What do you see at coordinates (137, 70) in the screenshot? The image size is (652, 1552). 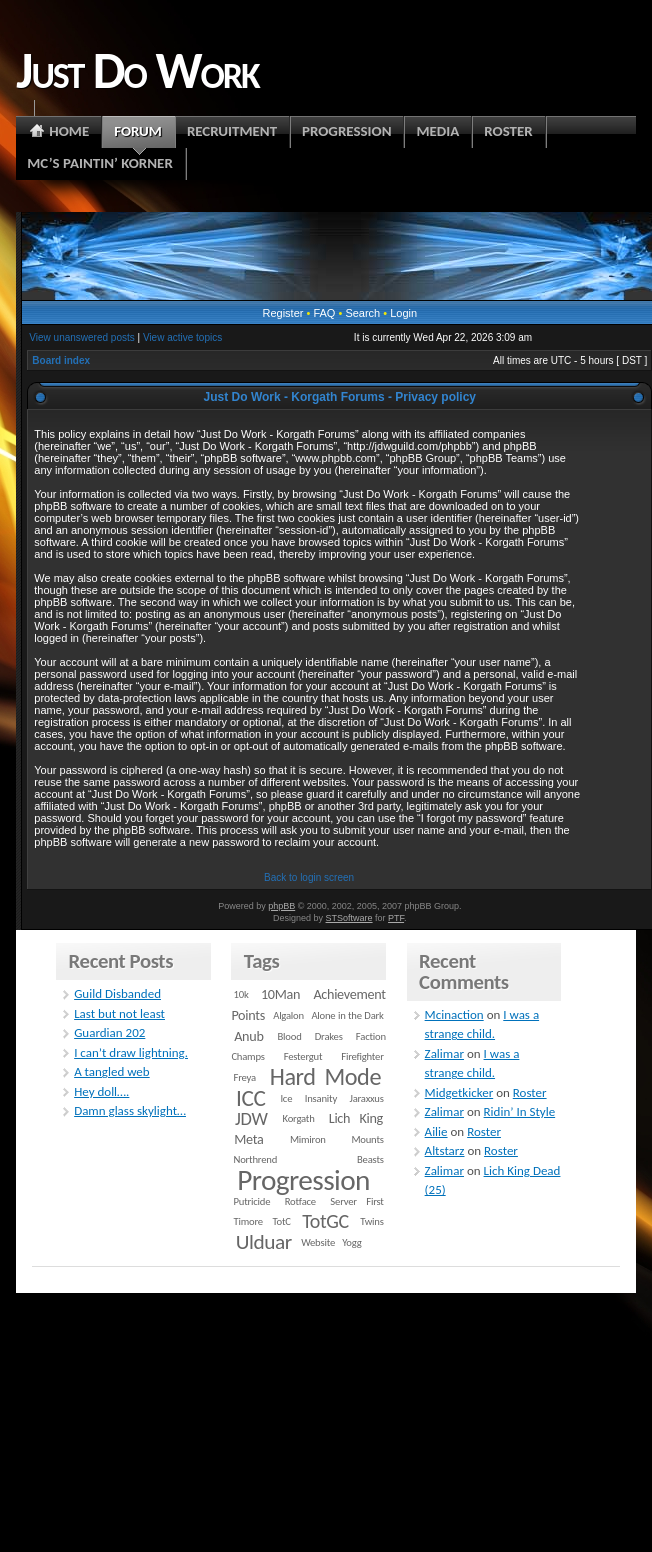 I see `Just Do Work` at bounding box center [137, 70].